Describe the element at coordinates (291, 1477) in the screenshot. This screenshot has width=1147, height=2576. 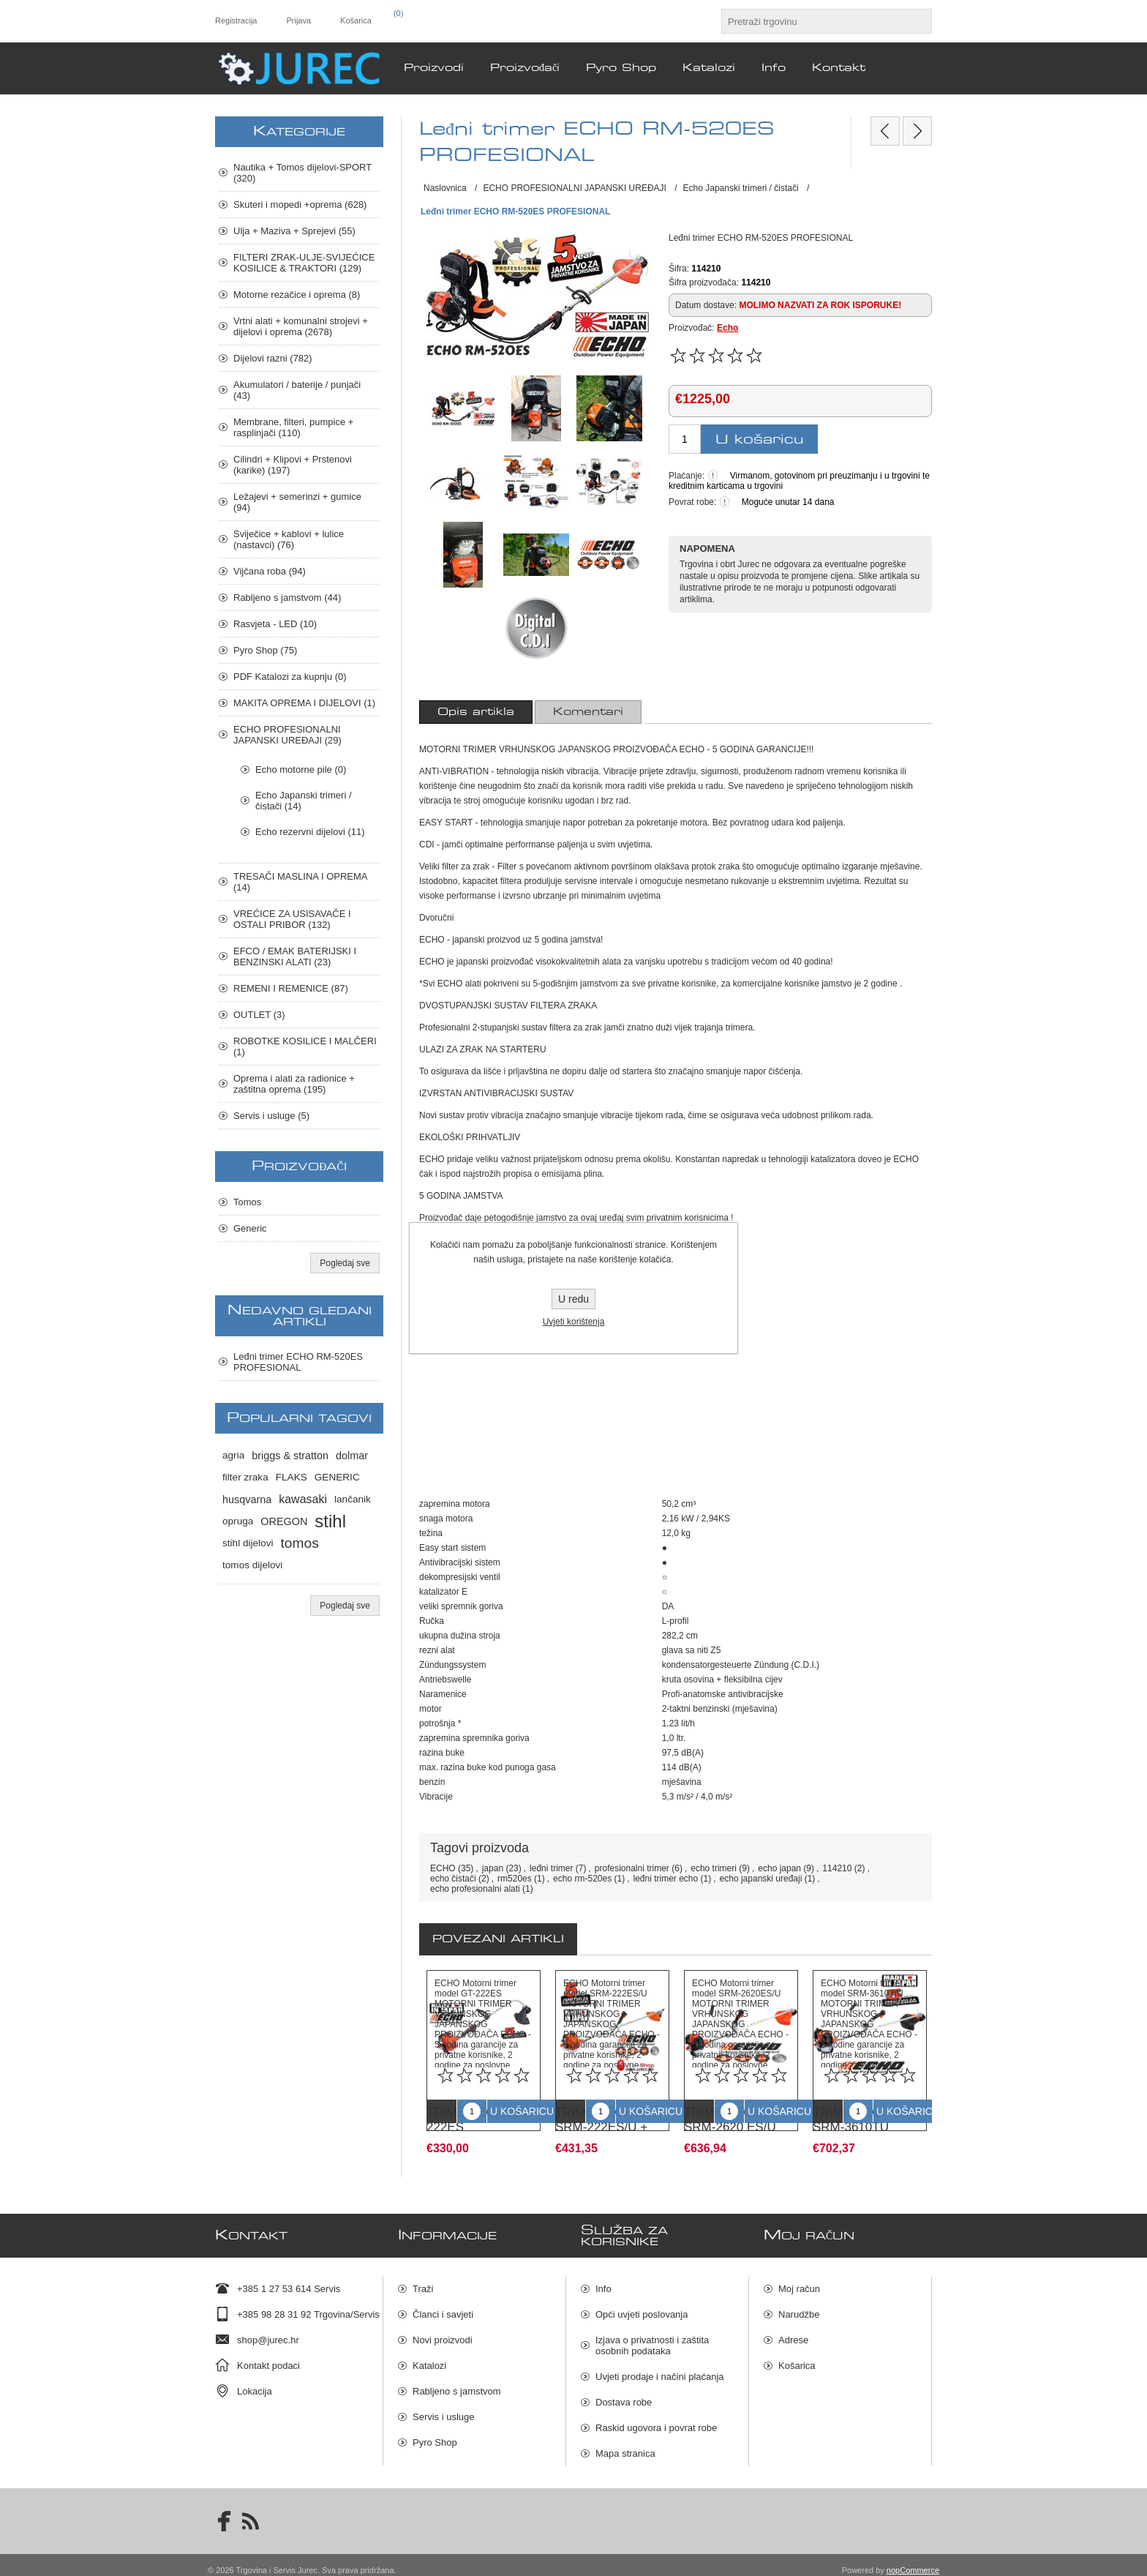
I see `FLAKS` at that location.